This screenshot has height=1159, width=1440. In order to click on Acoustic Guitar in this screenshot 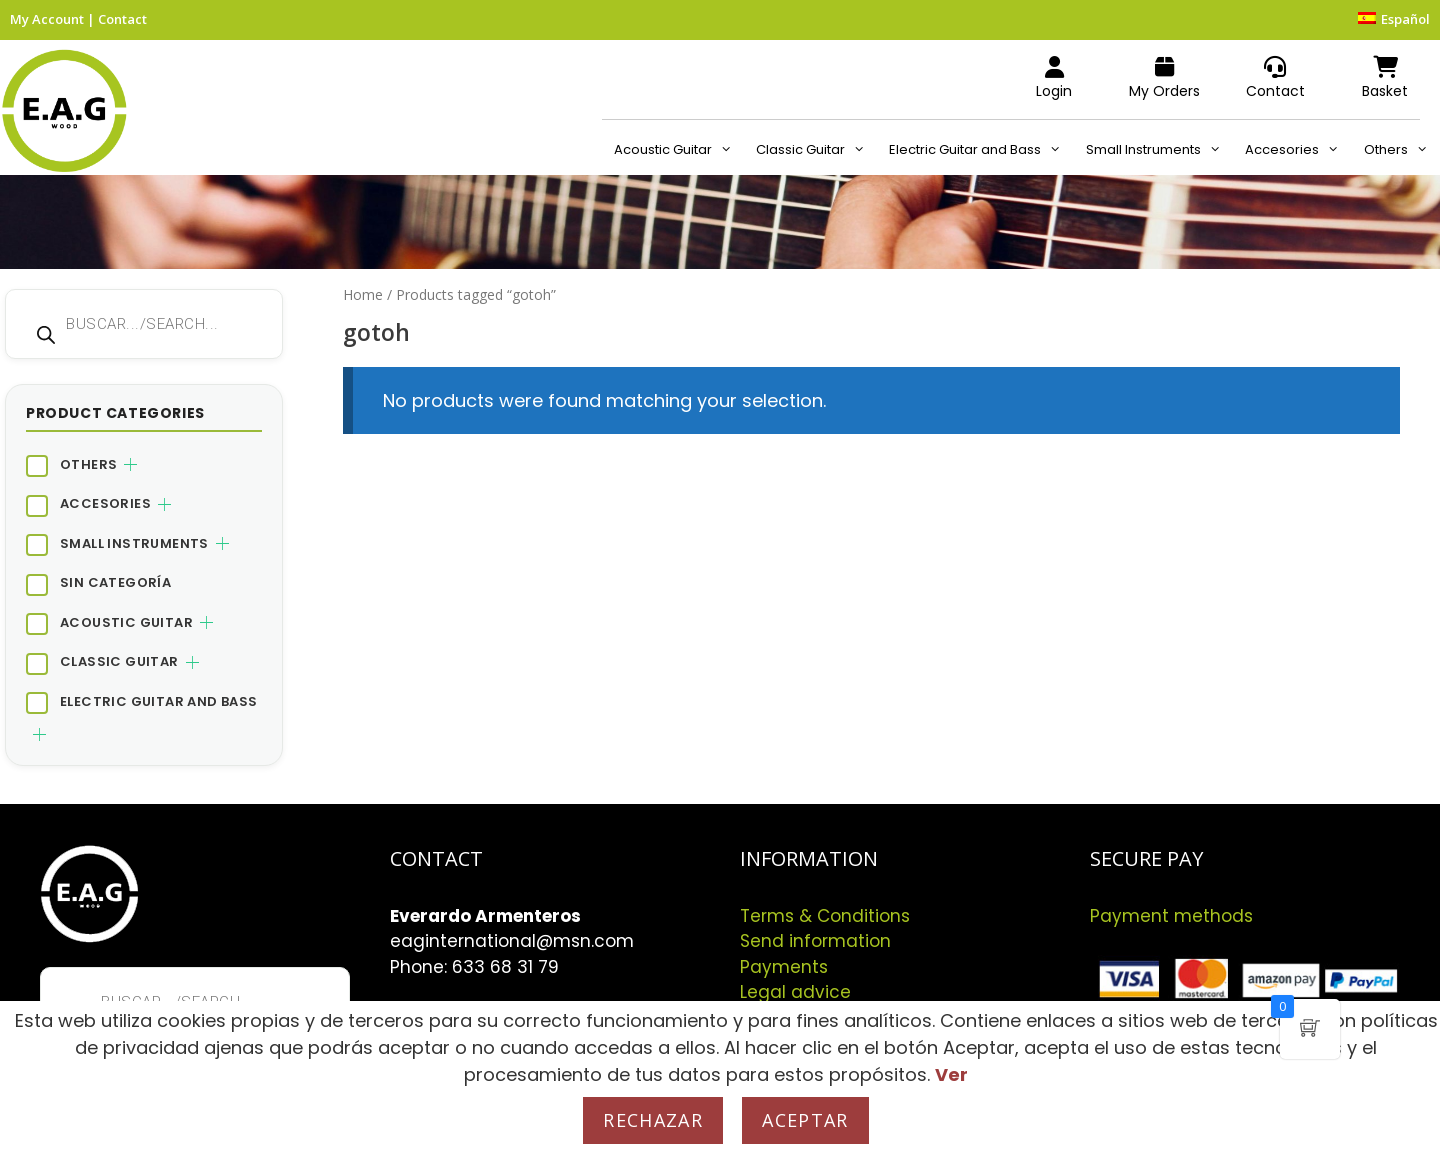, I will do `click(679, 150)`.